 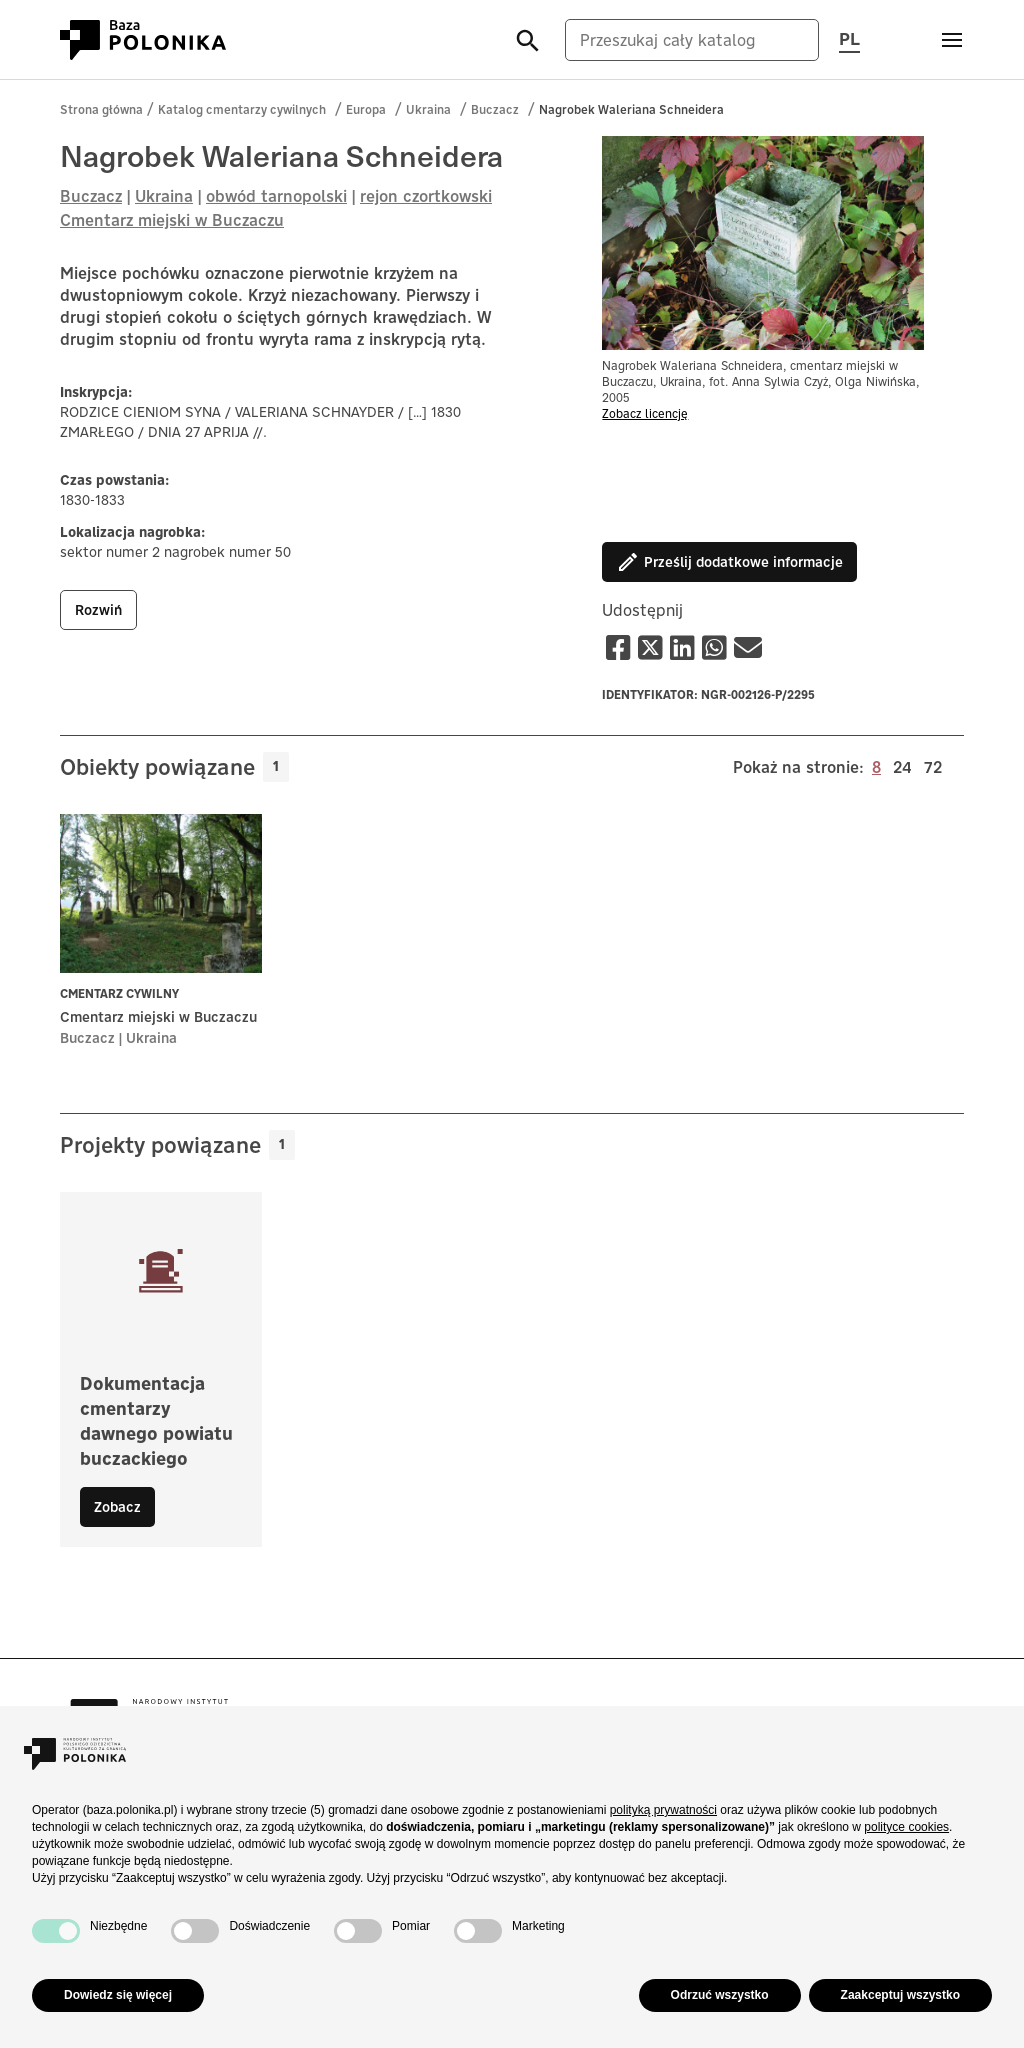 What do you see at coordinates (952, 40) in the screenshot?
I see `[Otwórz menu]` at bounding box center [952, 40].